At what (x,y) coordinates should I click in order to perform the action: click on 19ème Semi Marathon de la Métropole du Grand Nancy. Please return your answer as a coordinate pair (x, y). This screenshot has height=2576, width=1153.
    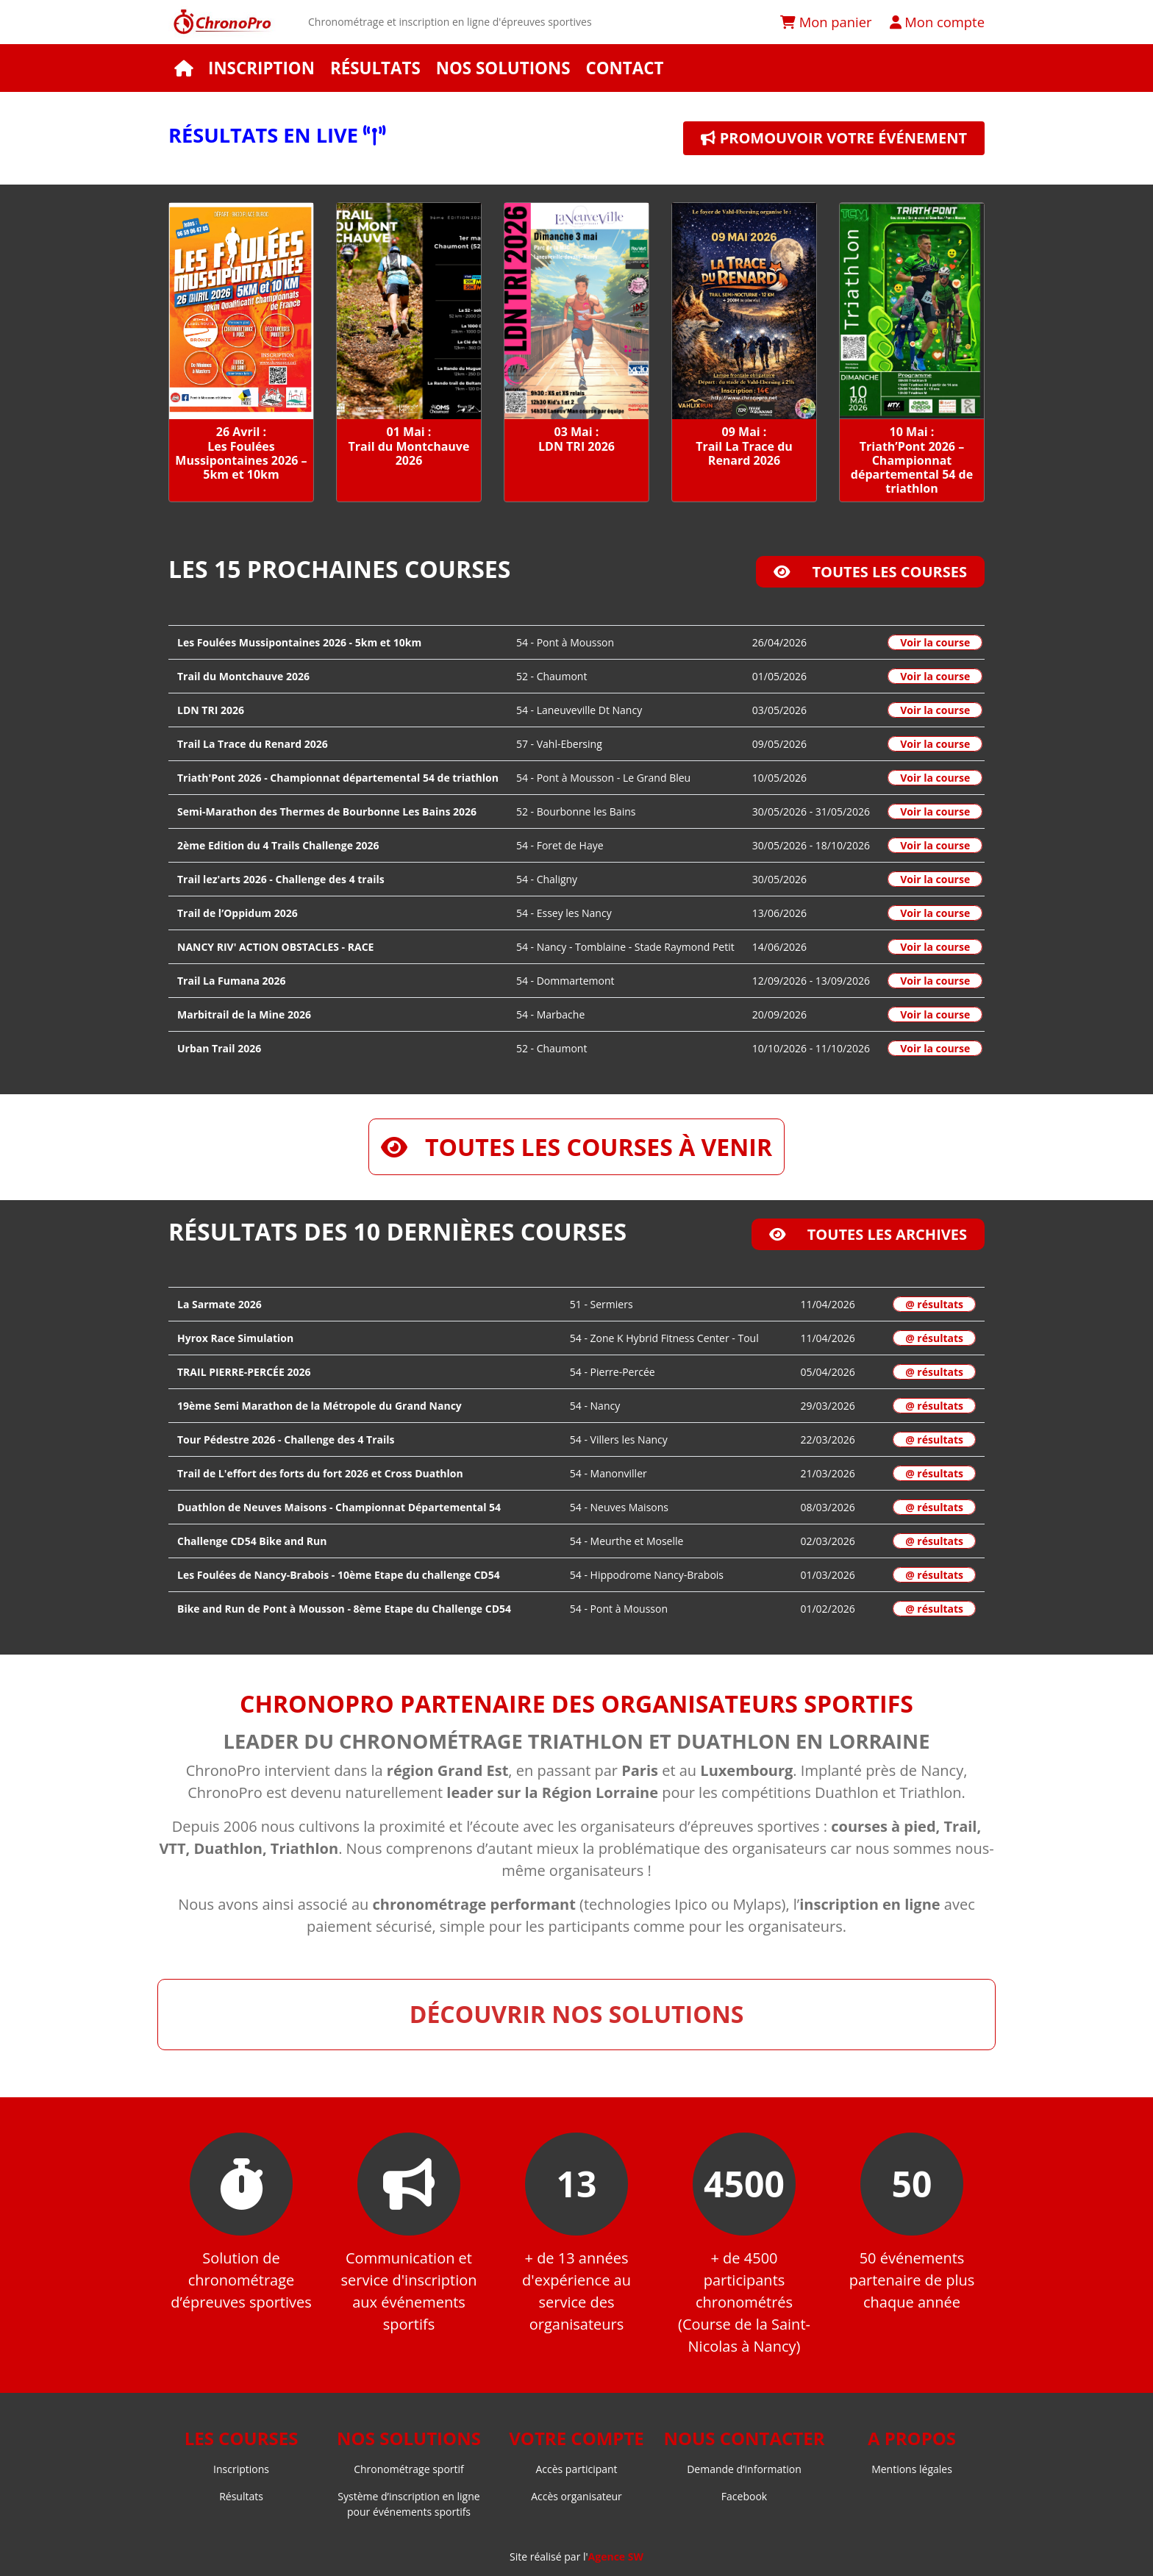
    Looking at the image, I should click on (319, 1406).